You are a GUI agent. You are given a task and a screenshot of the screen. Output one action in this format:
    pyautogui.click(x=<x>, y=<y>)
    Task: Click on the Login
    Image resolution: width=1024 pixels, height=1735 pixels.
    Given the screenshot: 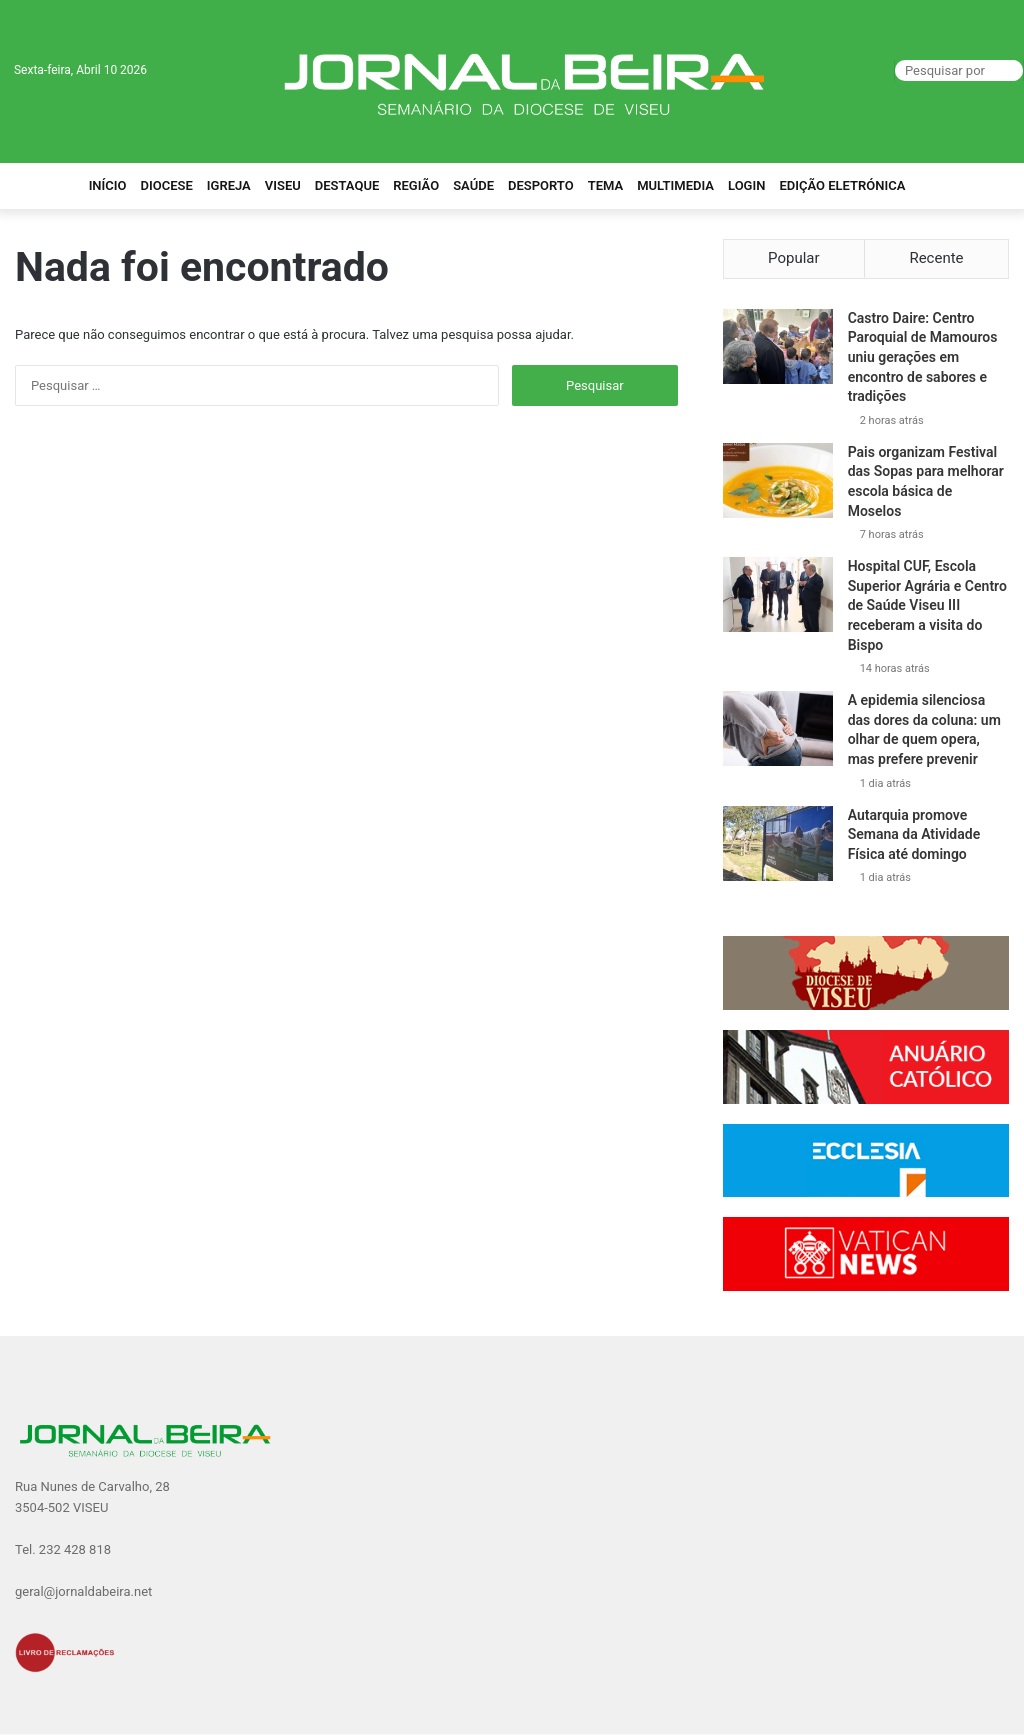 What is the action you would take?
    pyautogui.click(x=746, y=185)
    